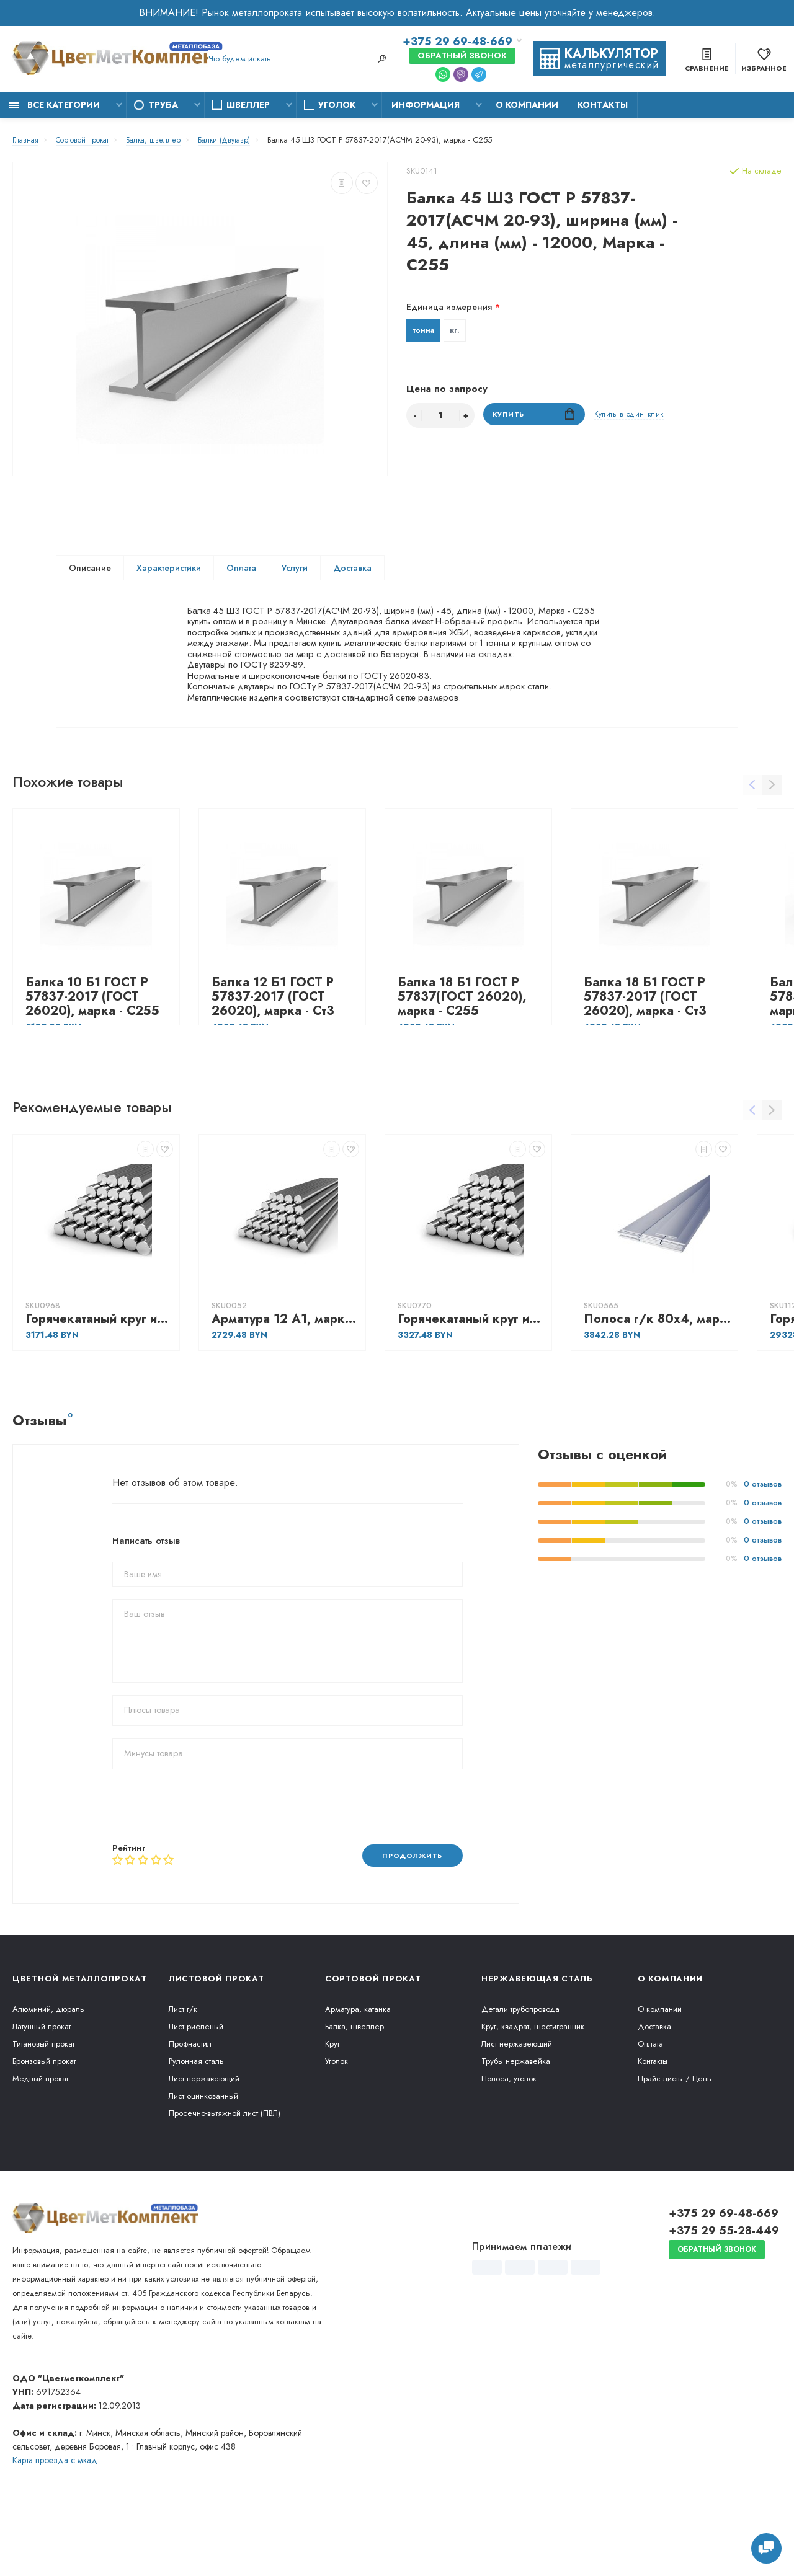 Image resolution: width=794 pixels, height=2576 pixels. I want to click on Полоса г/к 80х4, марка - Ст3, so click(657, 1380).